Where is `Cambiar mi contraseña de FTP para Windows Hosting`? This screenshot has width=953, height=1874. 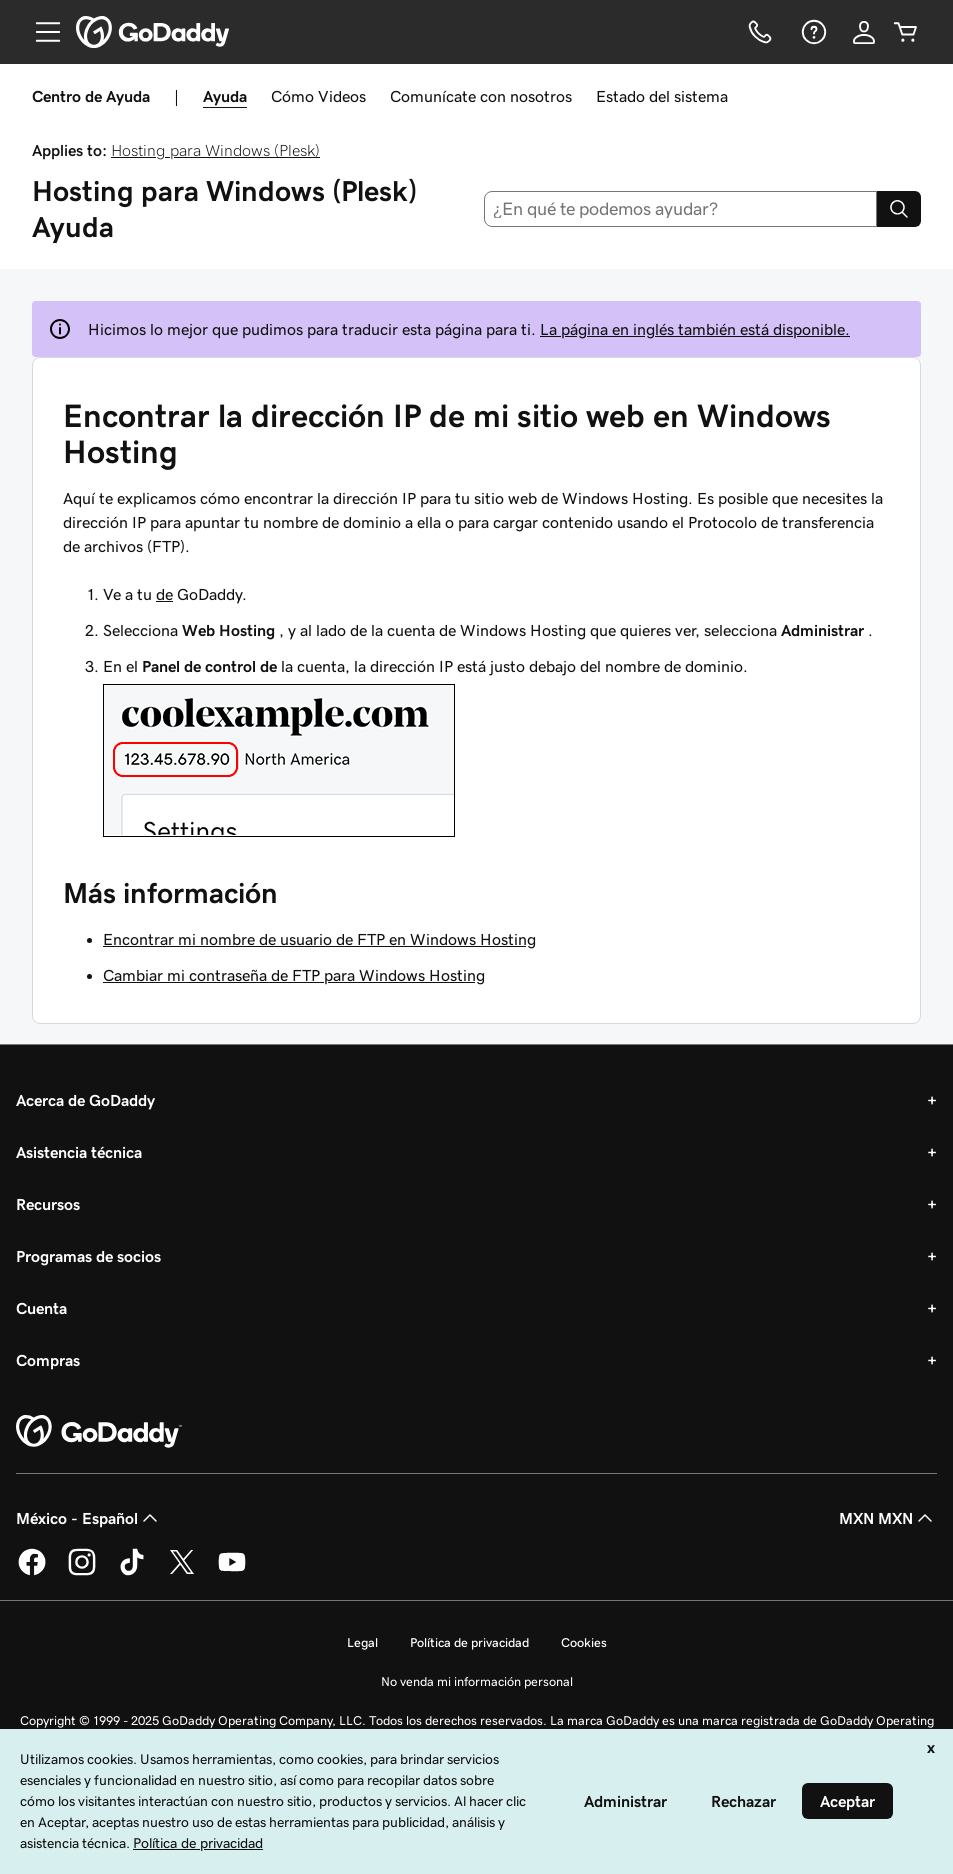 Cambiar mi contraseña de FTP para Windows Hosting is located at coordinates (294, 975).